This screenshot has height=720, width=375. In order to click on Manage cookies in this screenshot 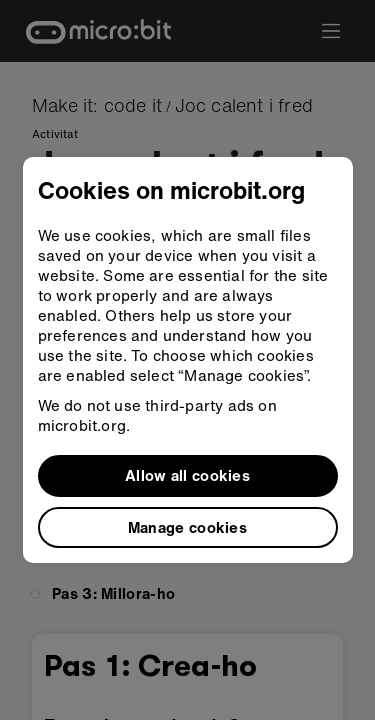, I will do `click(187, 527)`.